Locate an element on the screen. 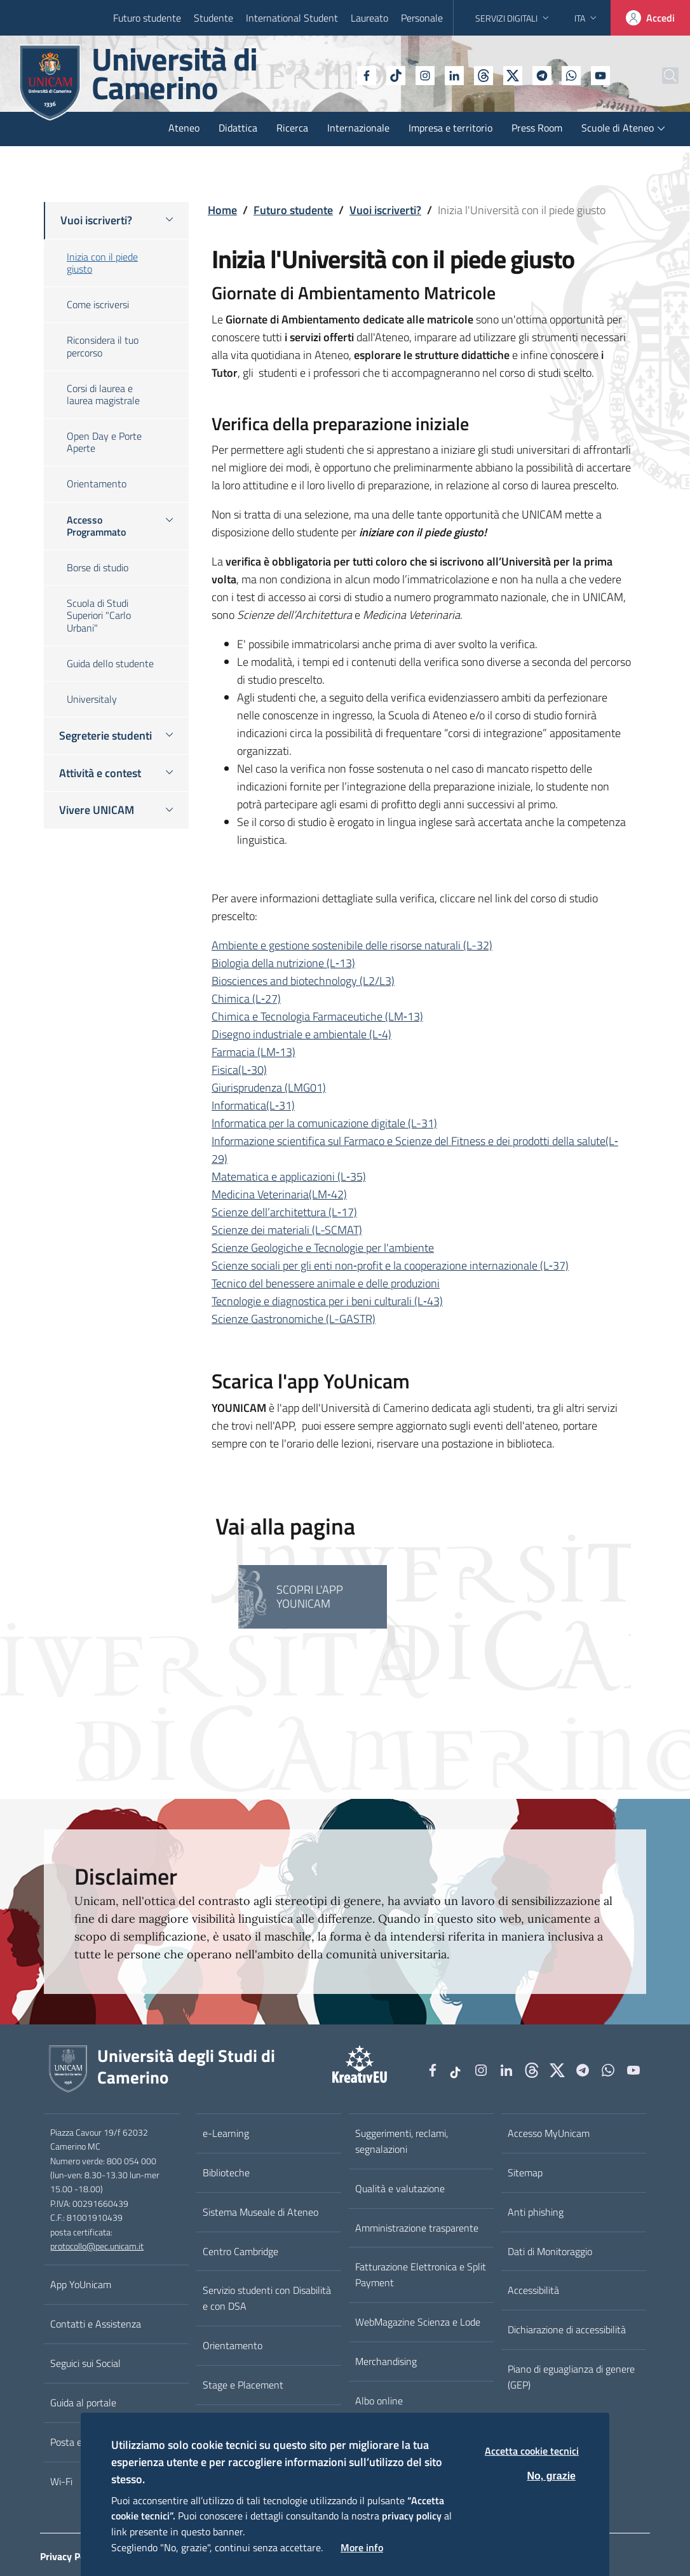  Scopri l'APP YoUnicam is located at coordinates (309, 1596).